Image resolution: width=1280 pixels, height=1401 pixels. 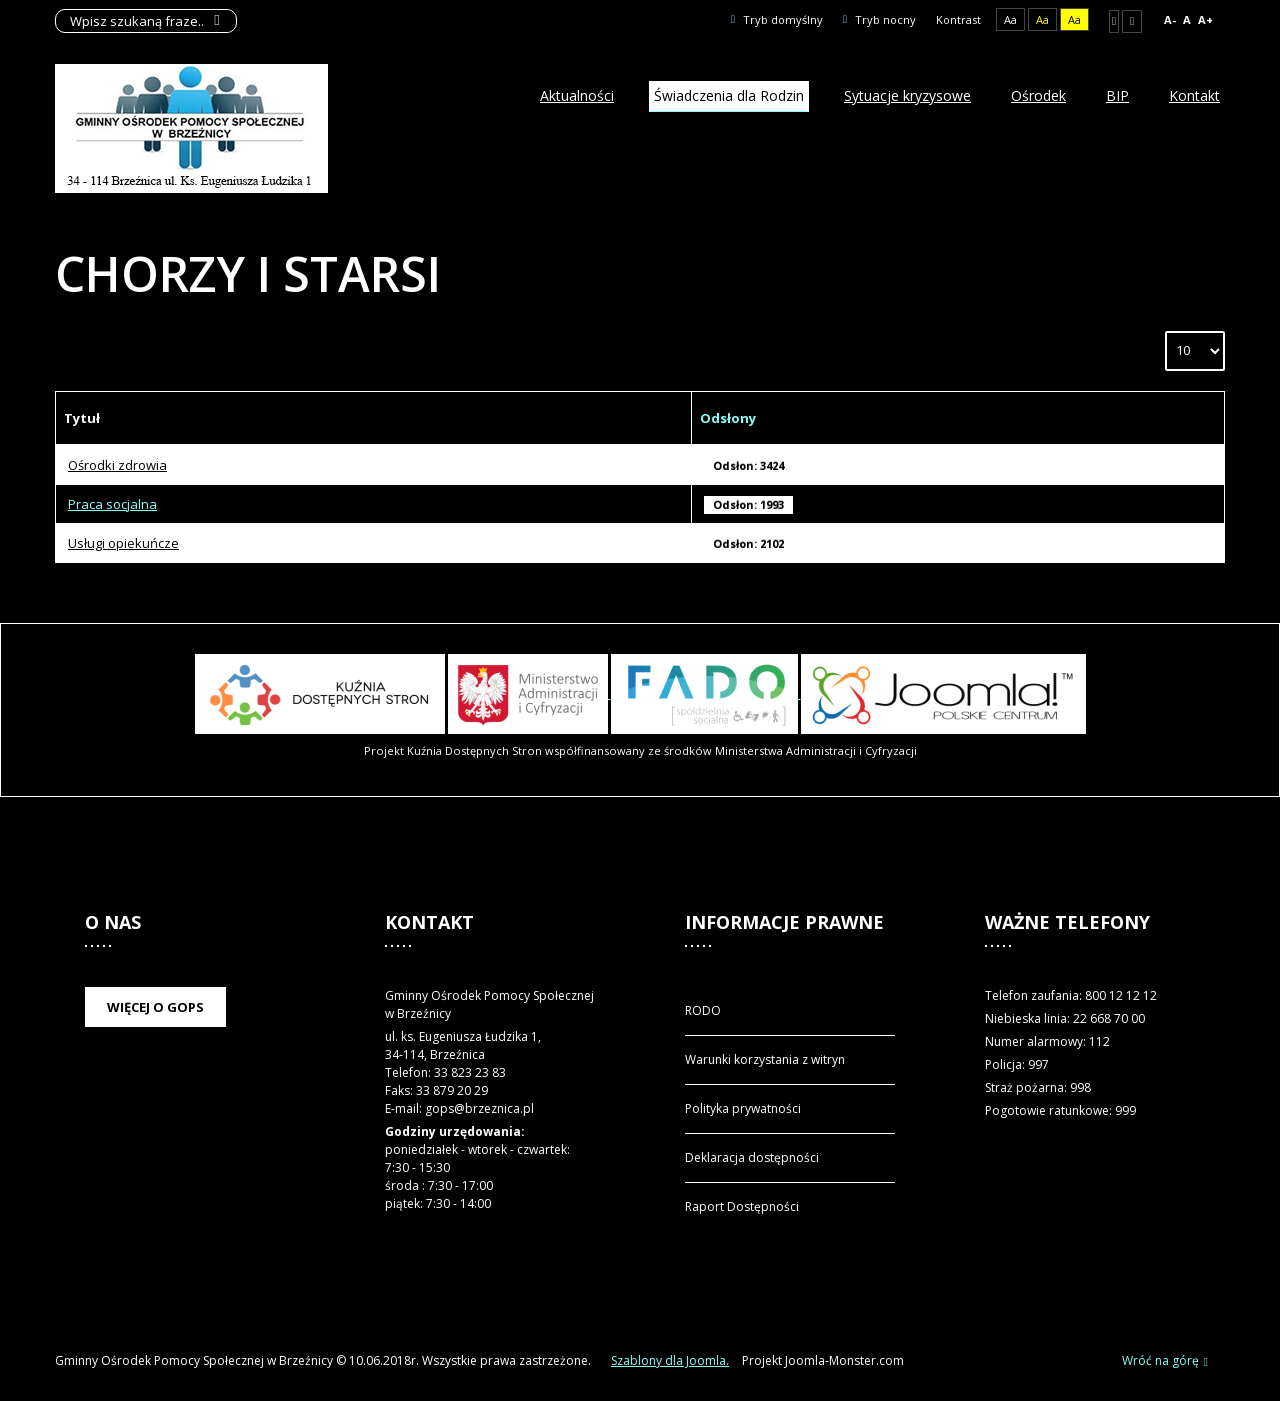 I want to click on Aa, so click(x=1010, y=19).